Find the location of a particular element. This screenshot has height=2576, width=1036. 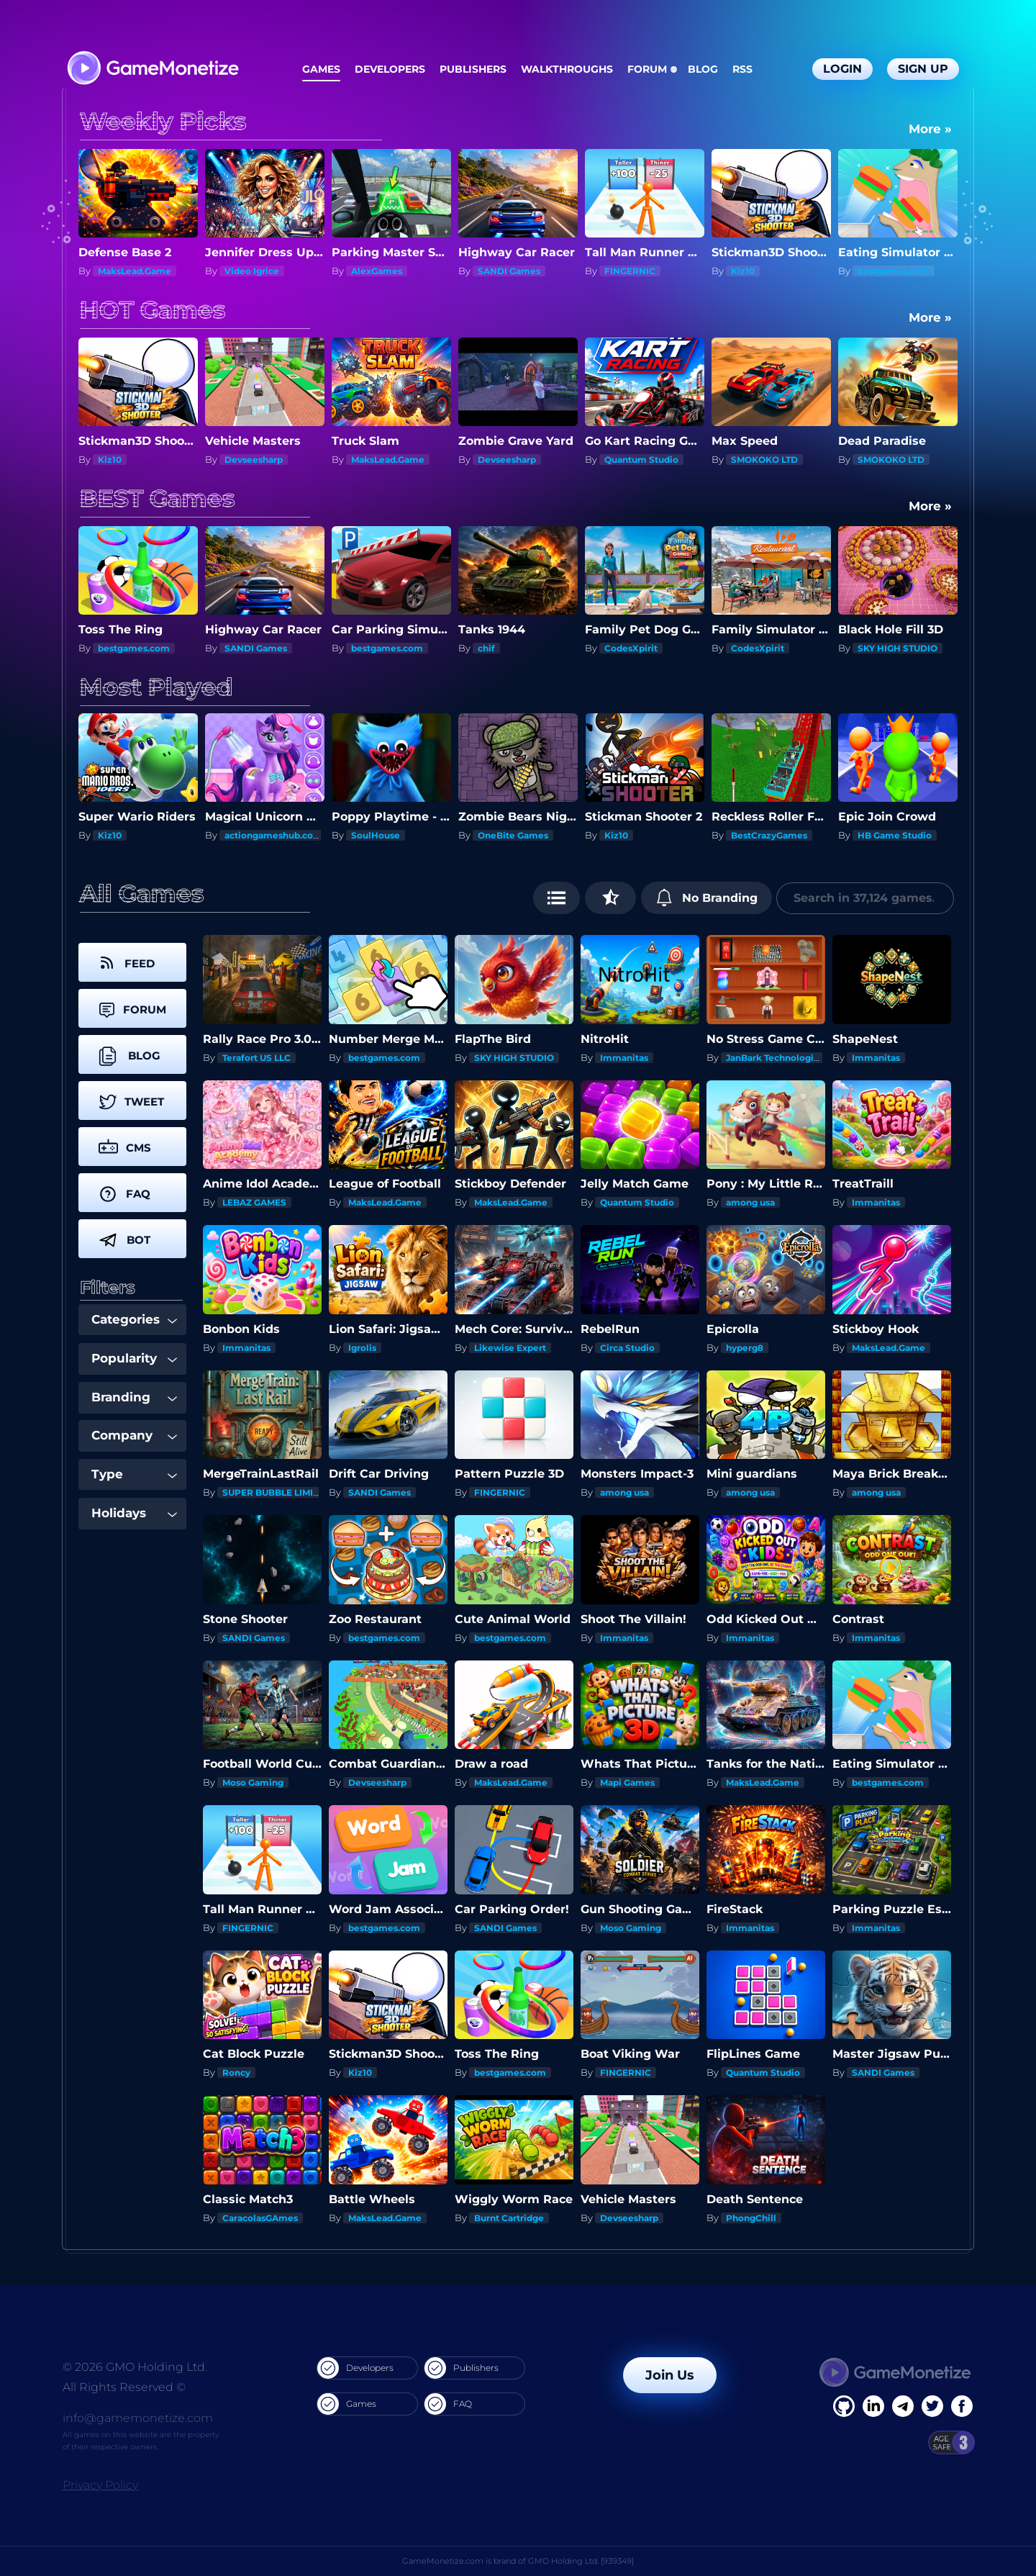

Popularity is located at coordinates (134, 1358).